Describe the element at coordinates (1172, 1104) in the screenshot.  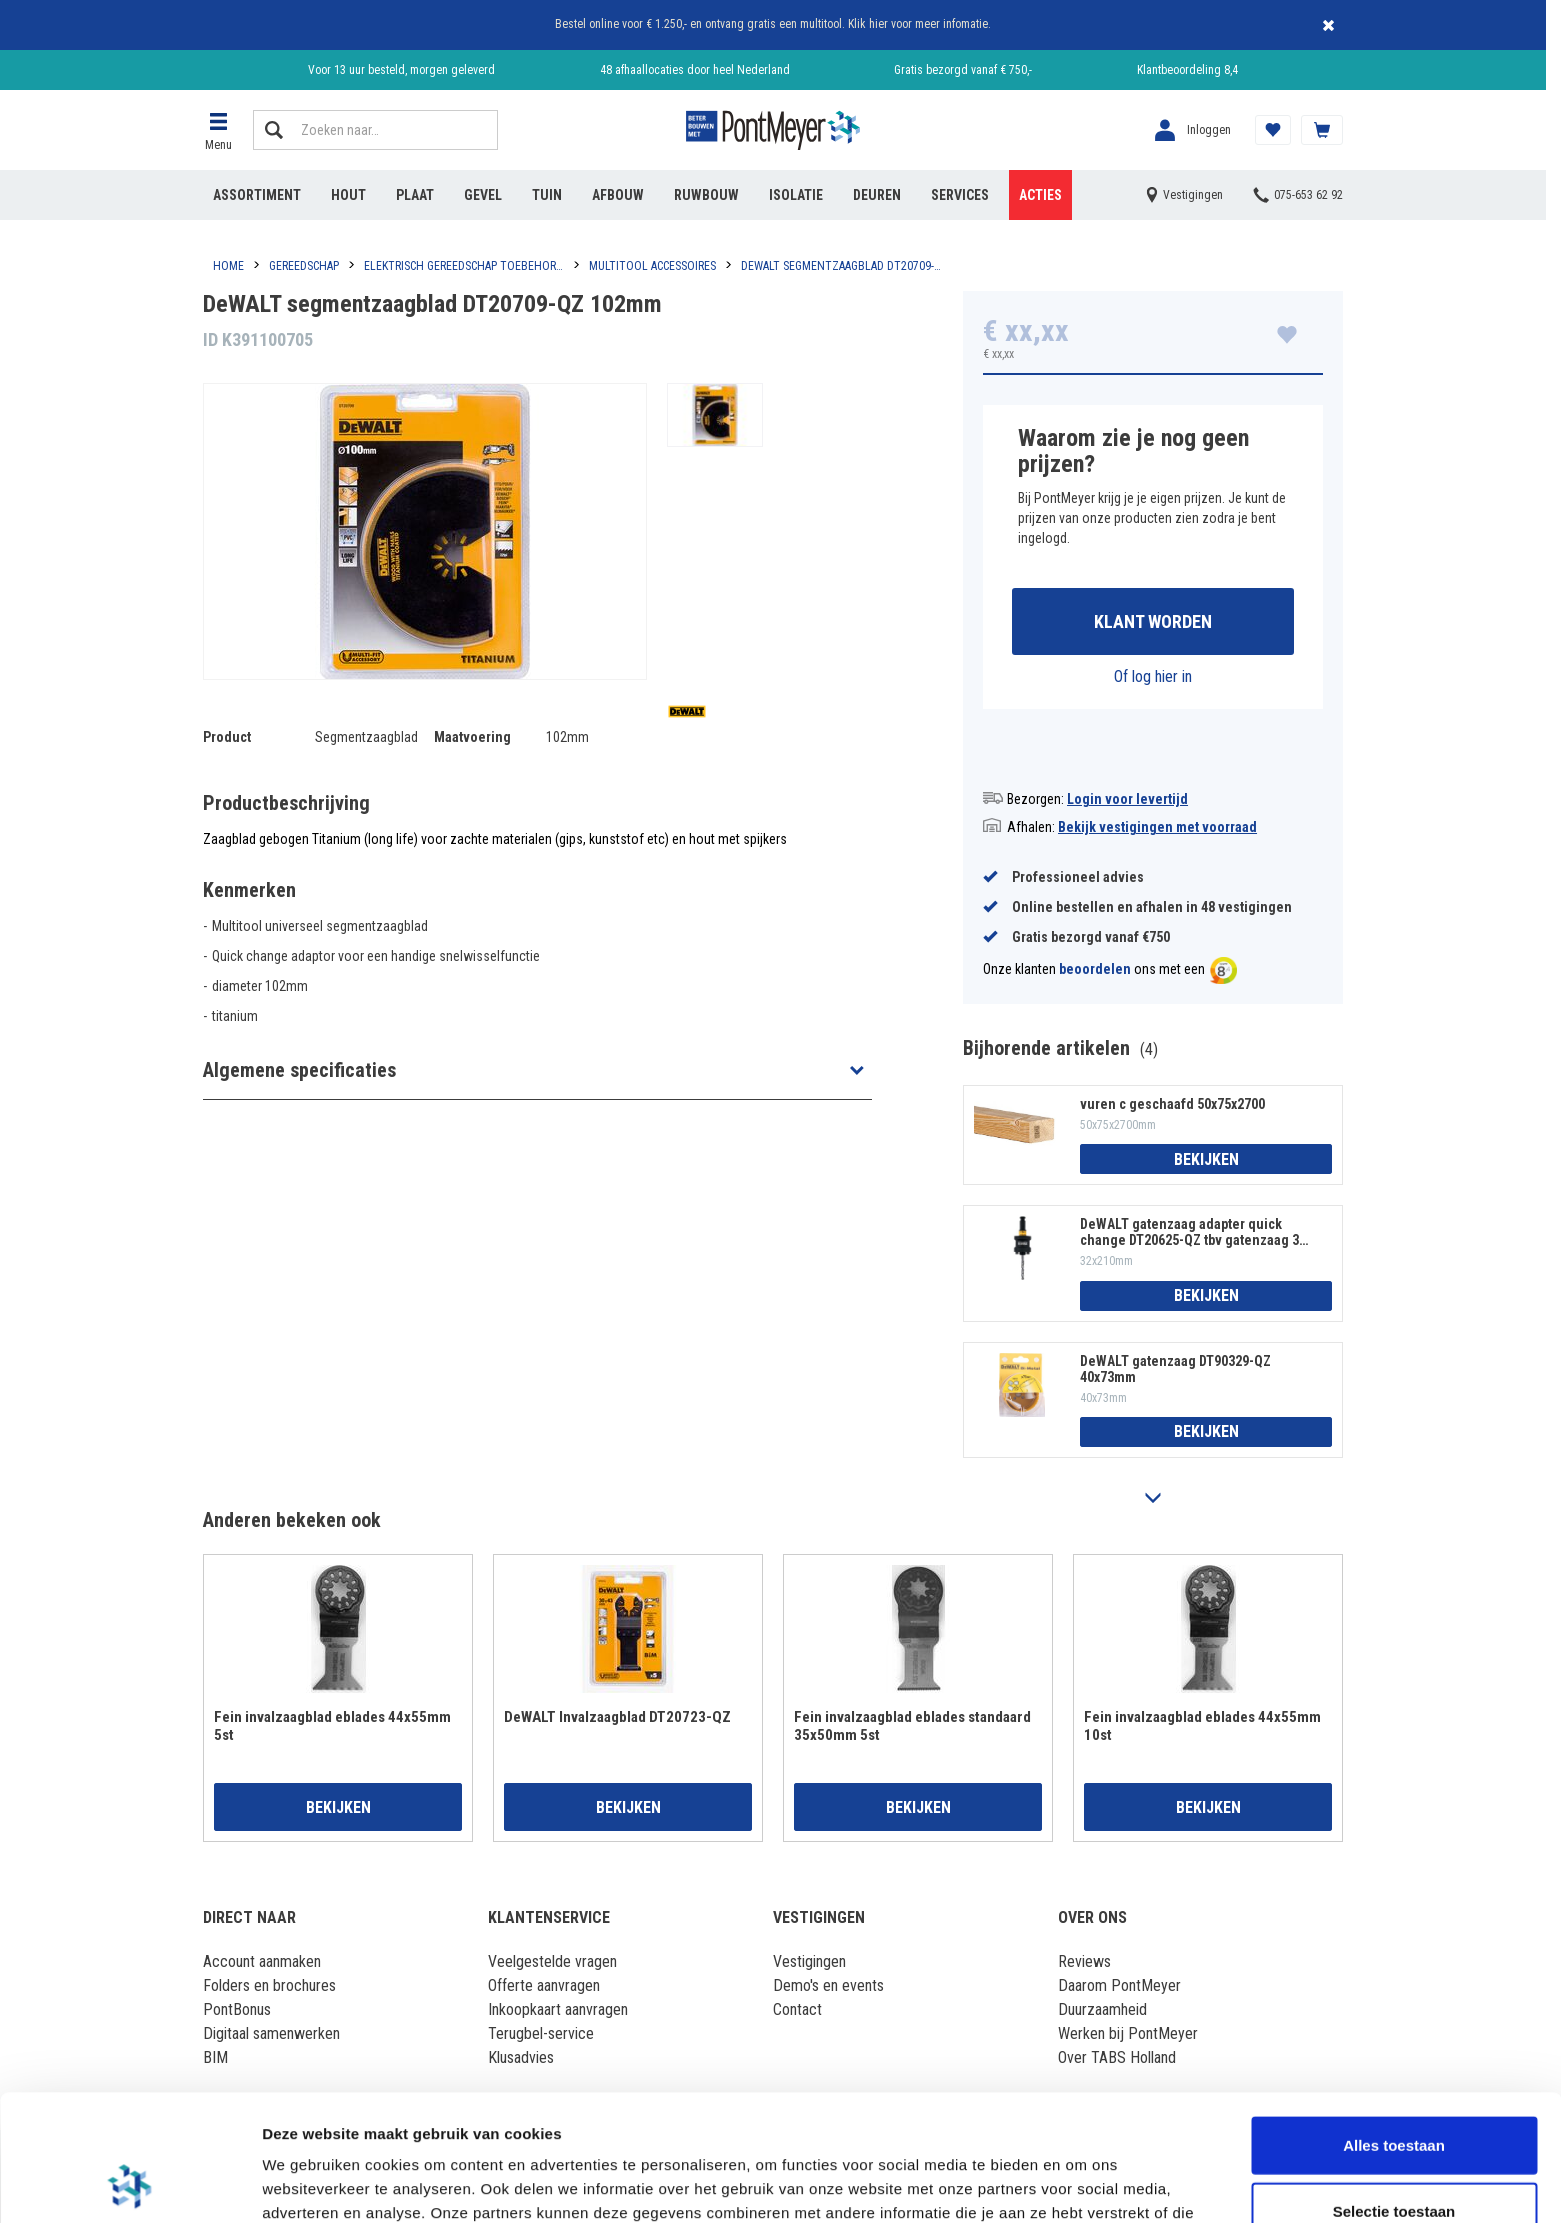
I see `vuren c geschaafd 50x75x2700` at that location.